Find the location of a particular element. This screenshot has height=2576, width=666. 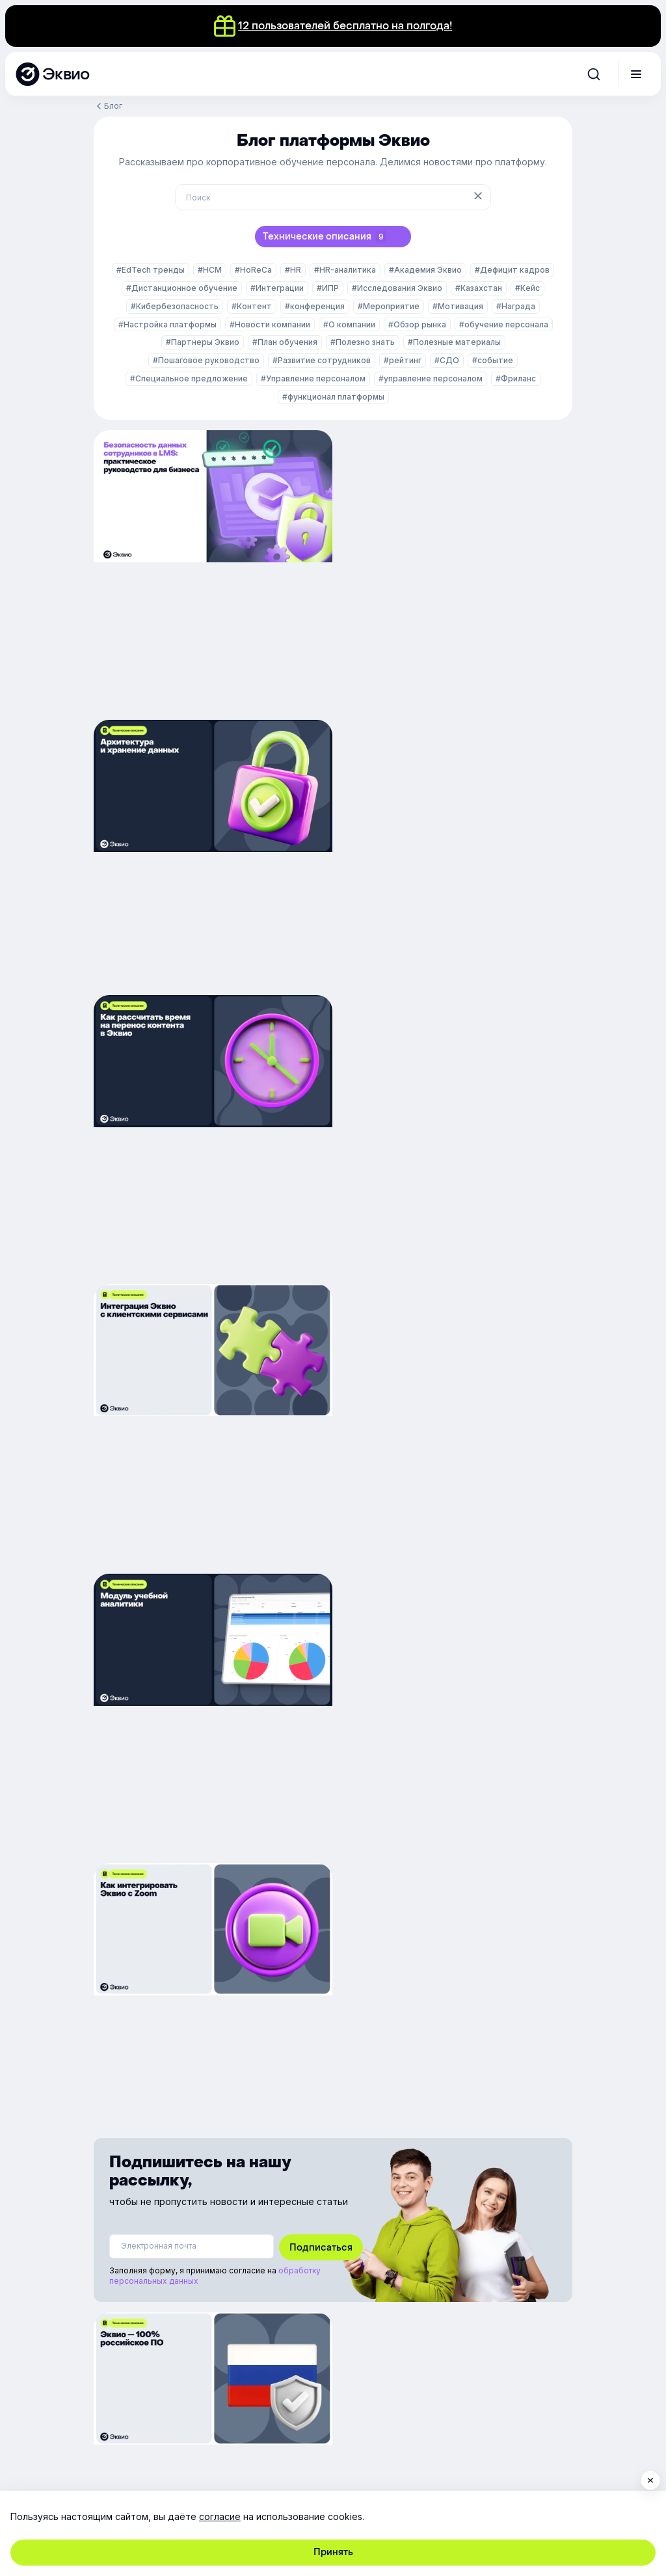

согласие is located at coordinates (220, 2516).